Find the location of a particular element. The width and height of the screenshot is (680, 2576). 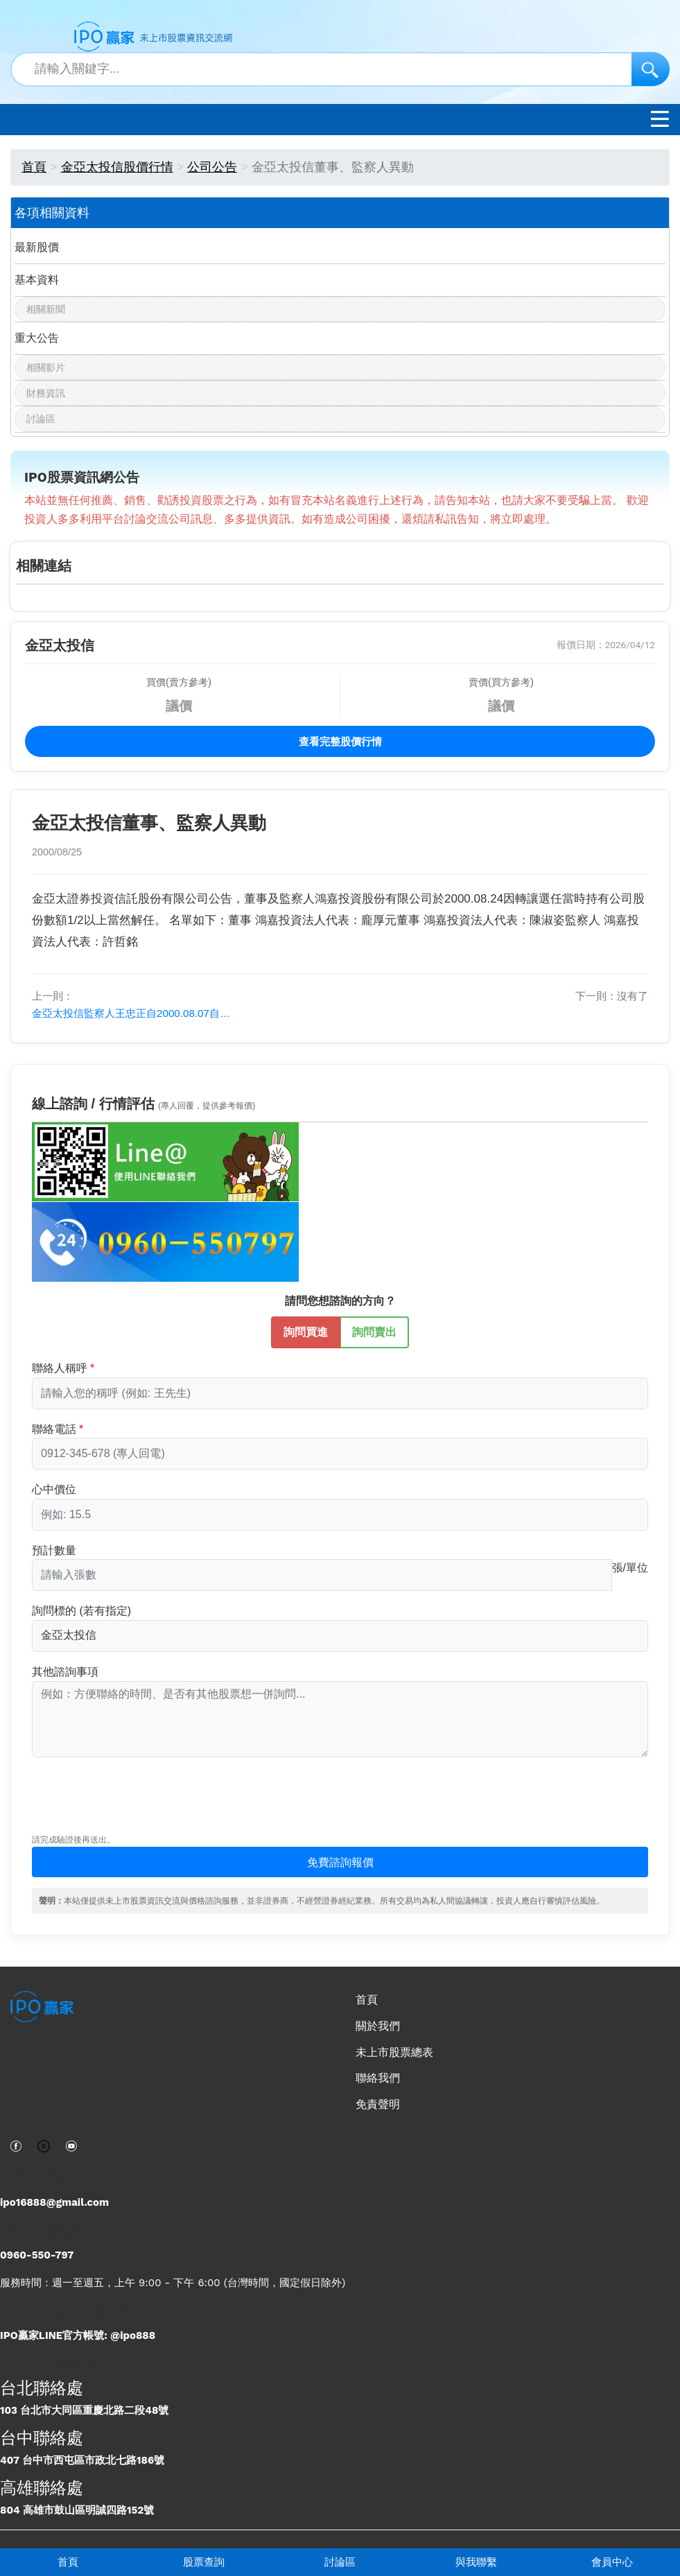

詢問賣出 is located at coordinates (374, 1331).